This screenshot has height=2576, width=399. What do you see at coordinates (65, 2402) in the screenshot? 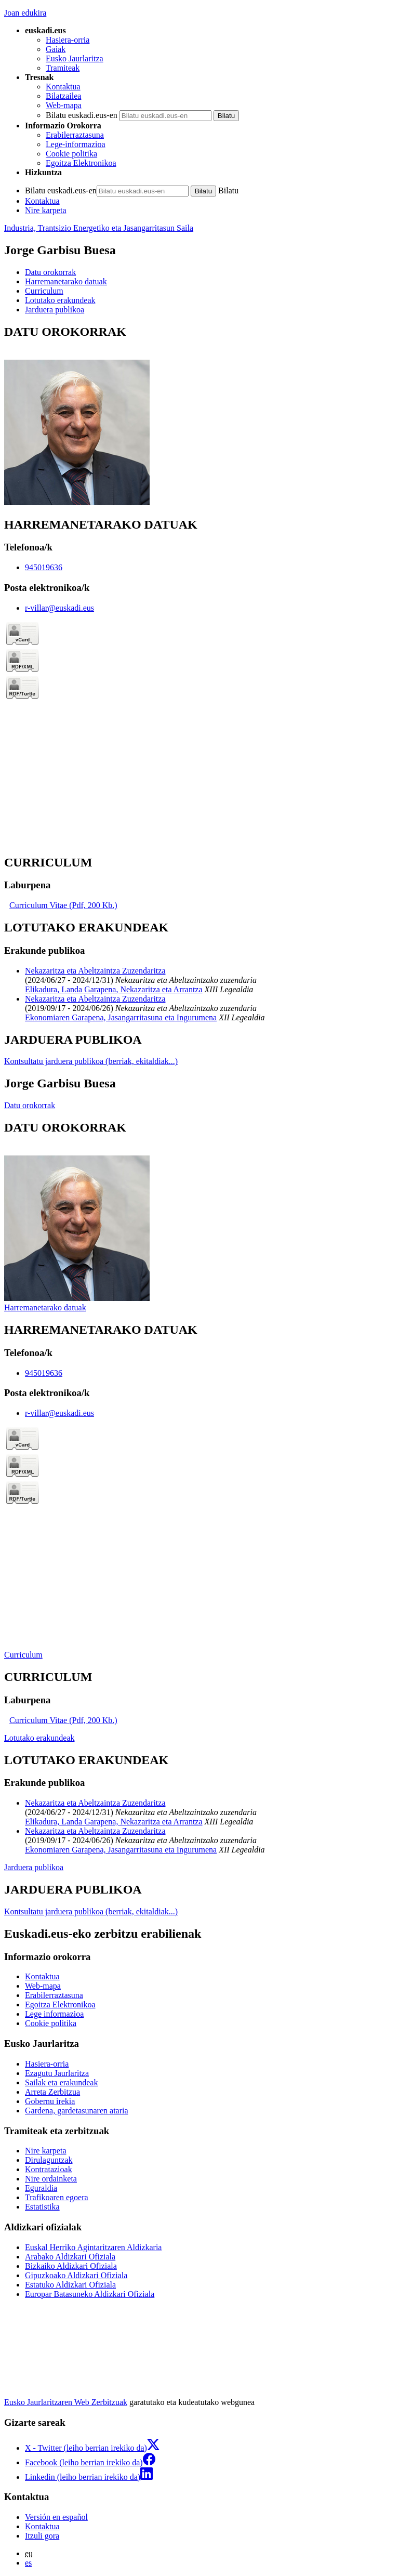
I see `Eusko Jaurlaritzaren Web Zerbitzuak` at bounding box center [65, 2402].